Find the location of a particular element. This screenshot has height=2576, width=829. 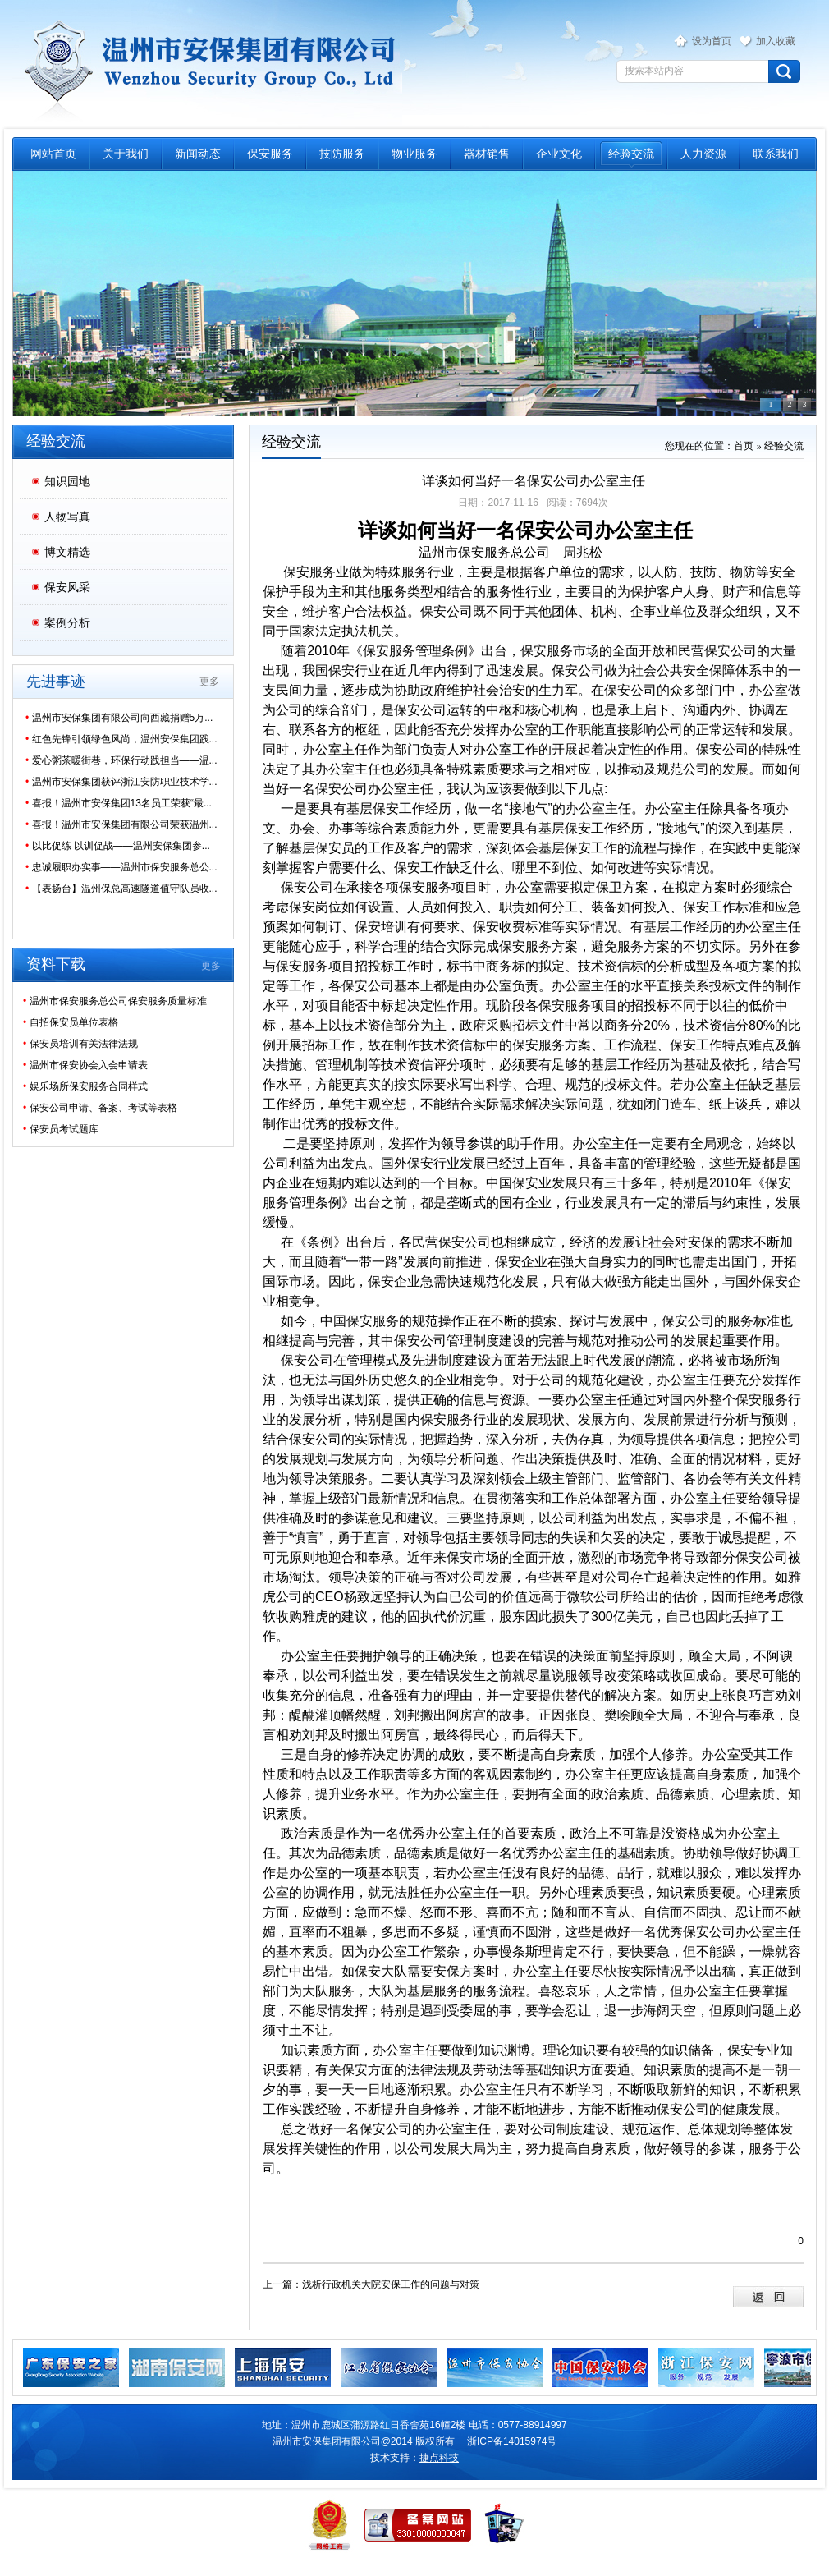

浅析行政机关大院安保工作的问题与对策 is located at coordinates (390, 2284).